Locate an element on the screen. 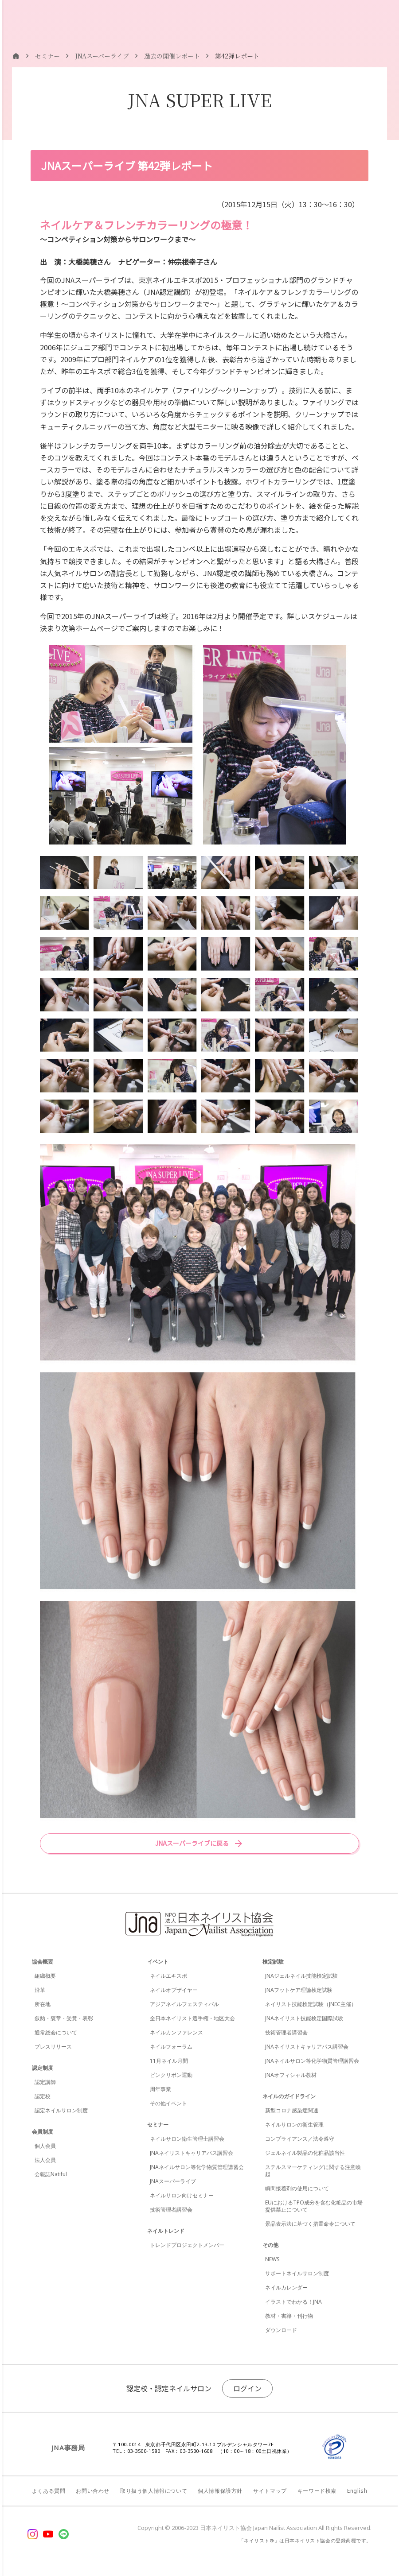 Image resolution: width=399 pixels, height=2576 pixels. 認定講師 is located at coordinates (45, 2082).